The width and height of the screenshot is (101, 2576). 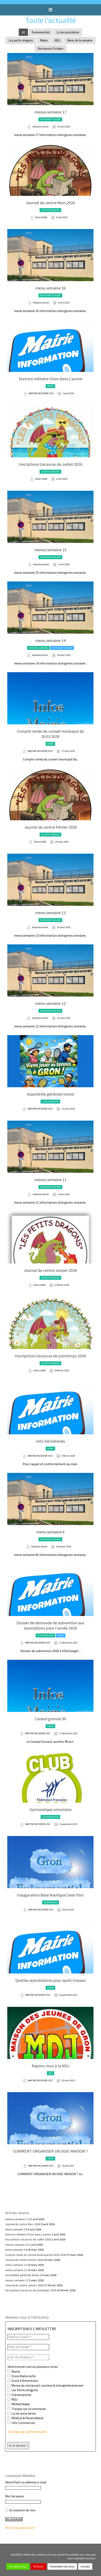 What do you see at coordinates (50, 48) in the screenshot?
I see `Restaurant Scolaire` at bounding box center [50, 48].